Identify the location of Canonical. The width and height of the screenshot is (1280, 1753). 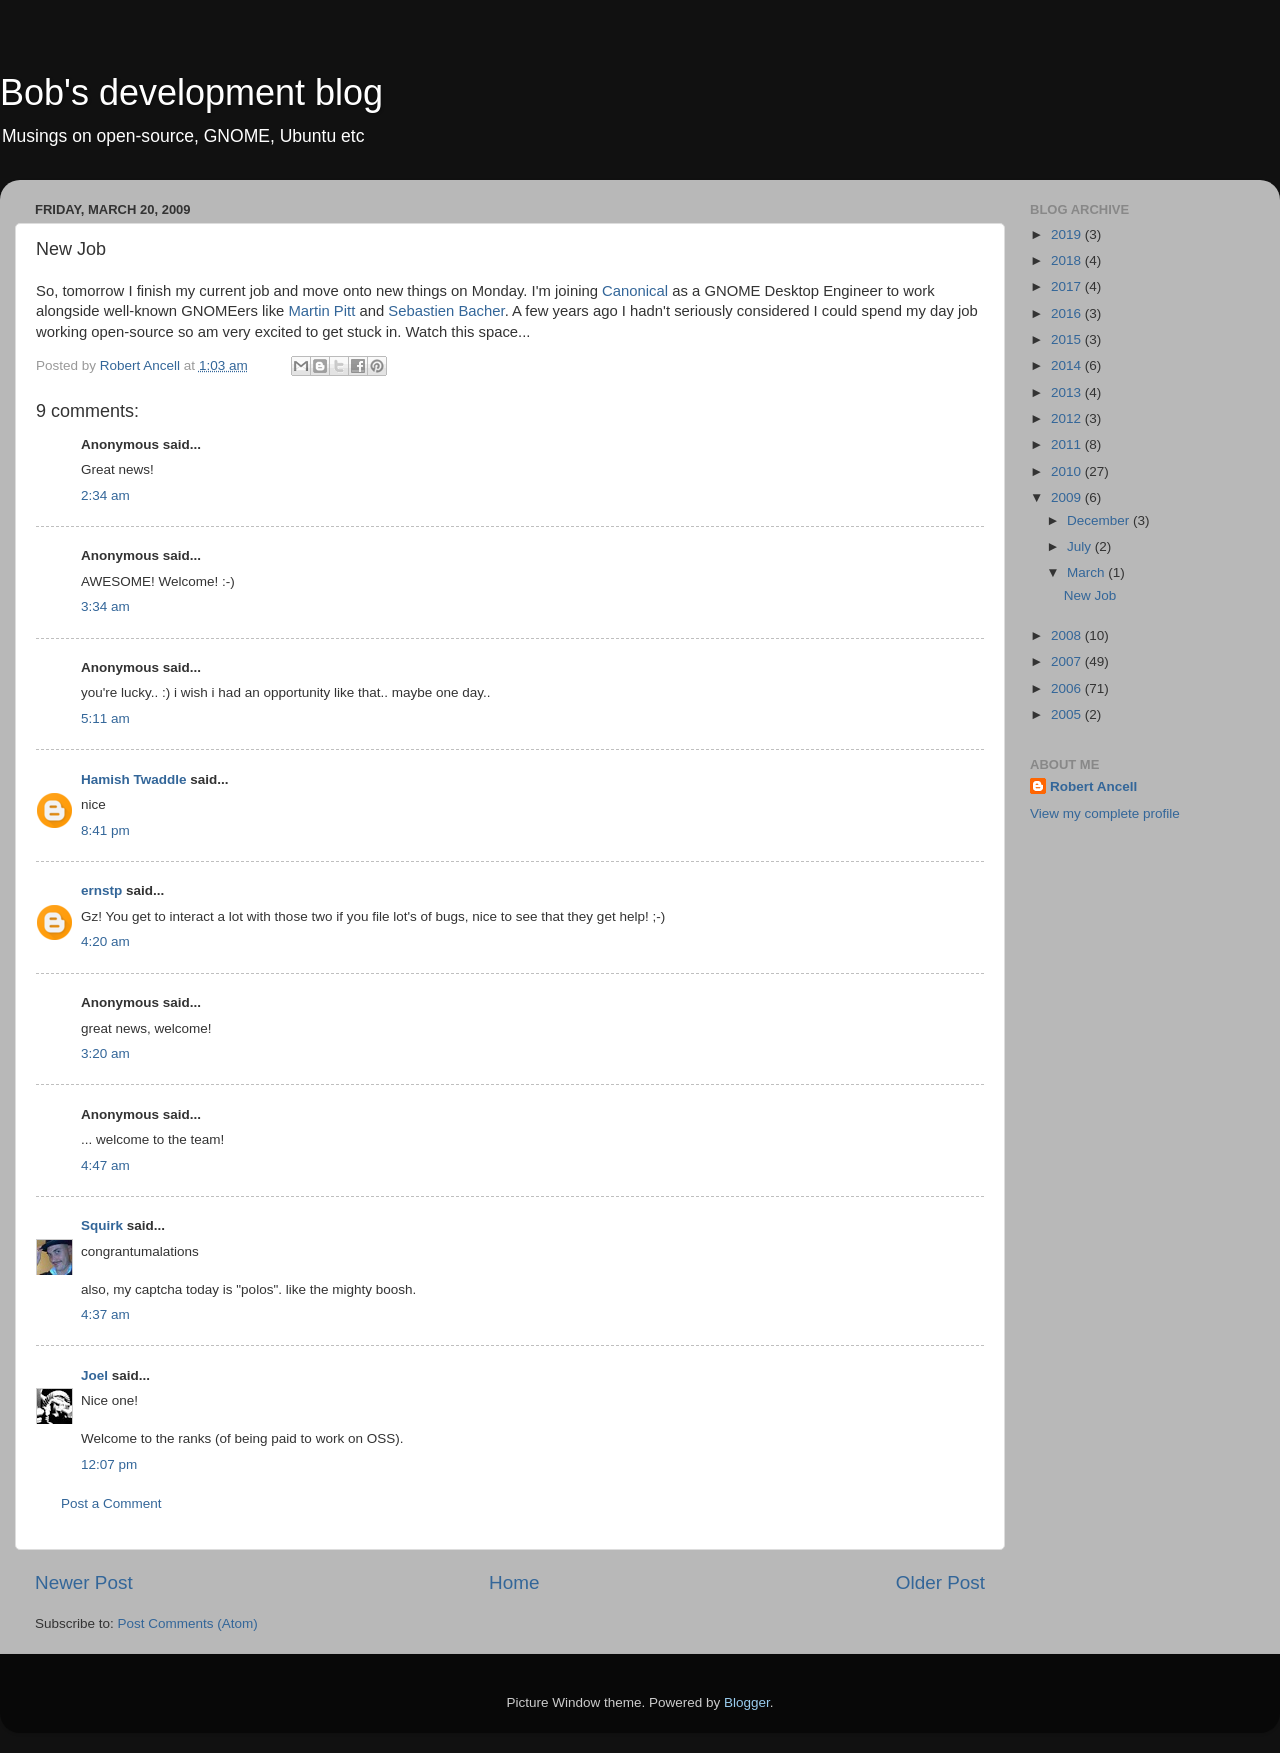
(635, 291).